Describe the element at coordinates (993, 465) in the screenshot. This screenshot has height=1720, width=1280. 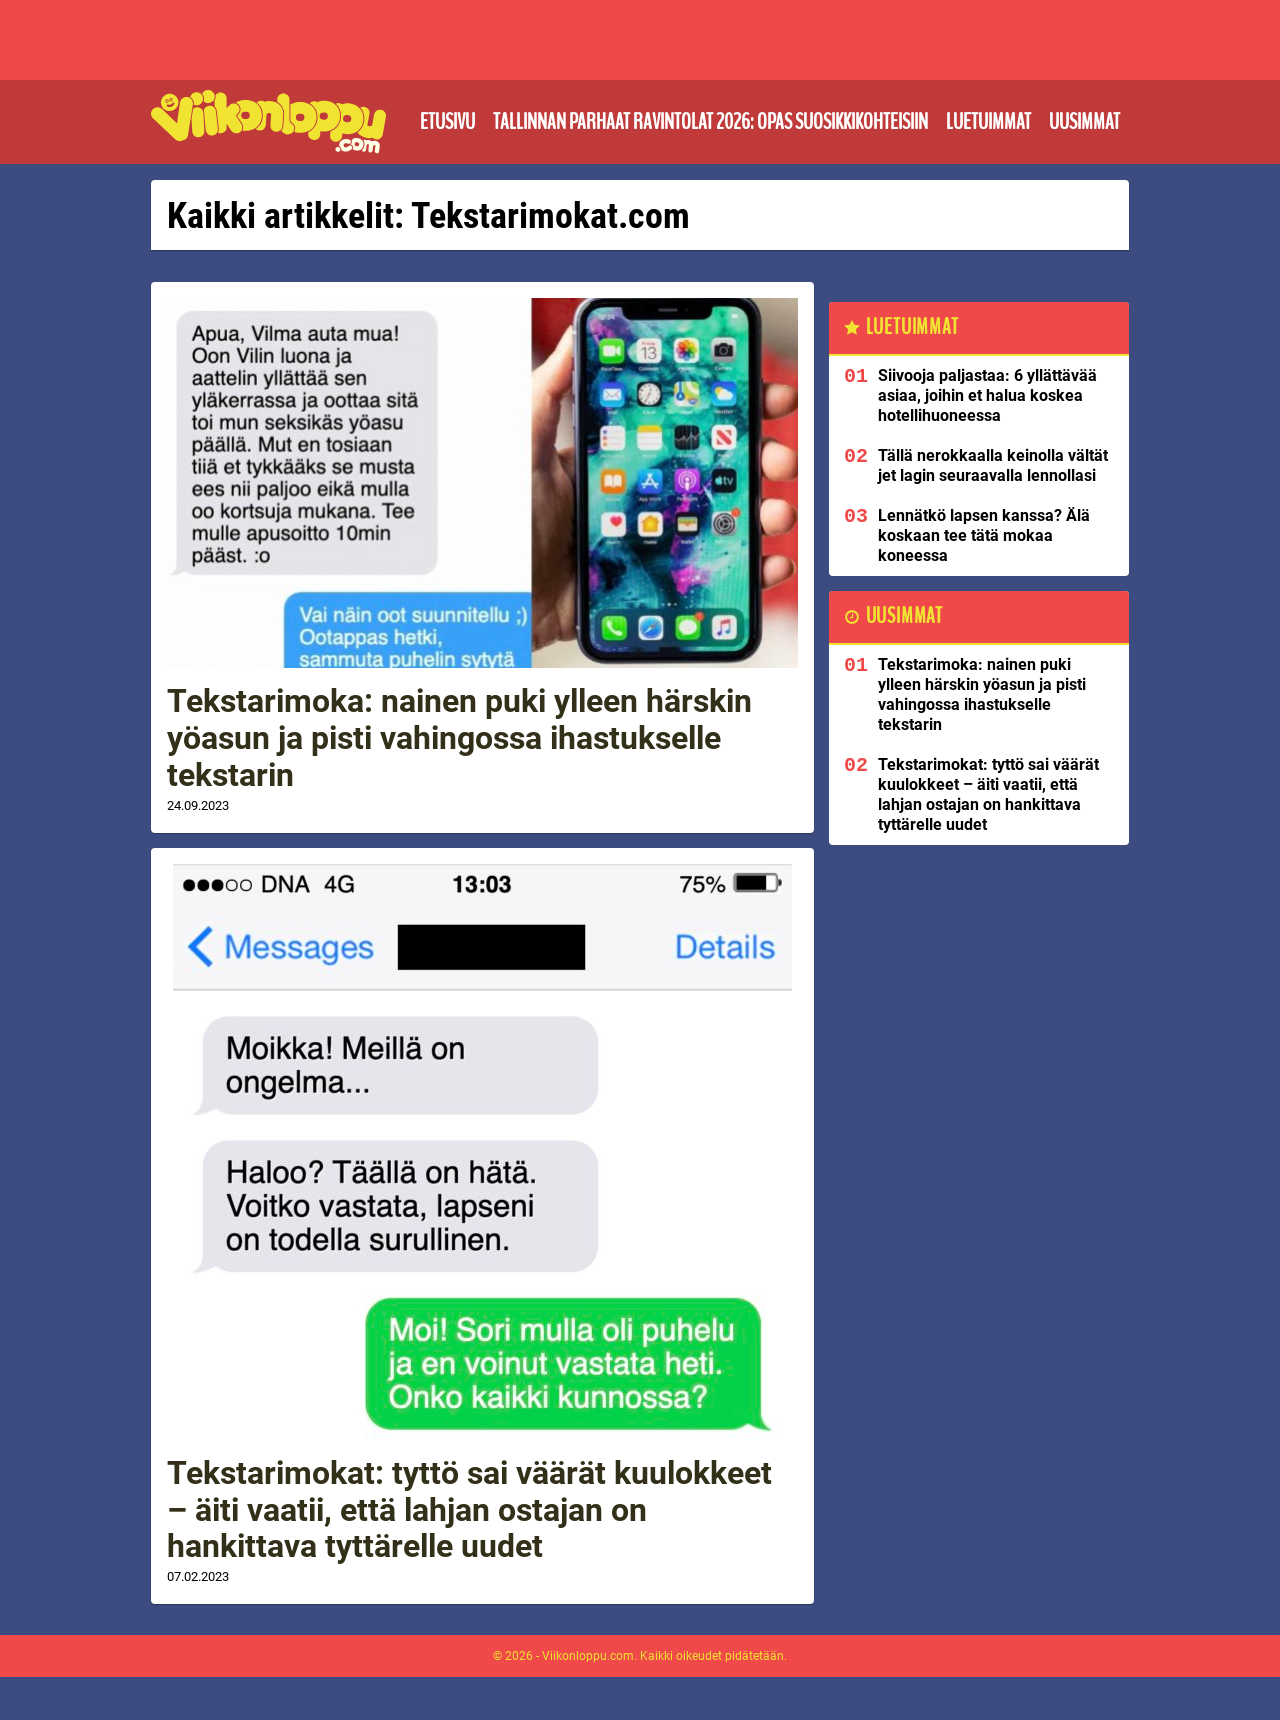
I see `Tällä nerokkaalla keinolla vältät jet lagin seuraavalla lennollasi` at that location.